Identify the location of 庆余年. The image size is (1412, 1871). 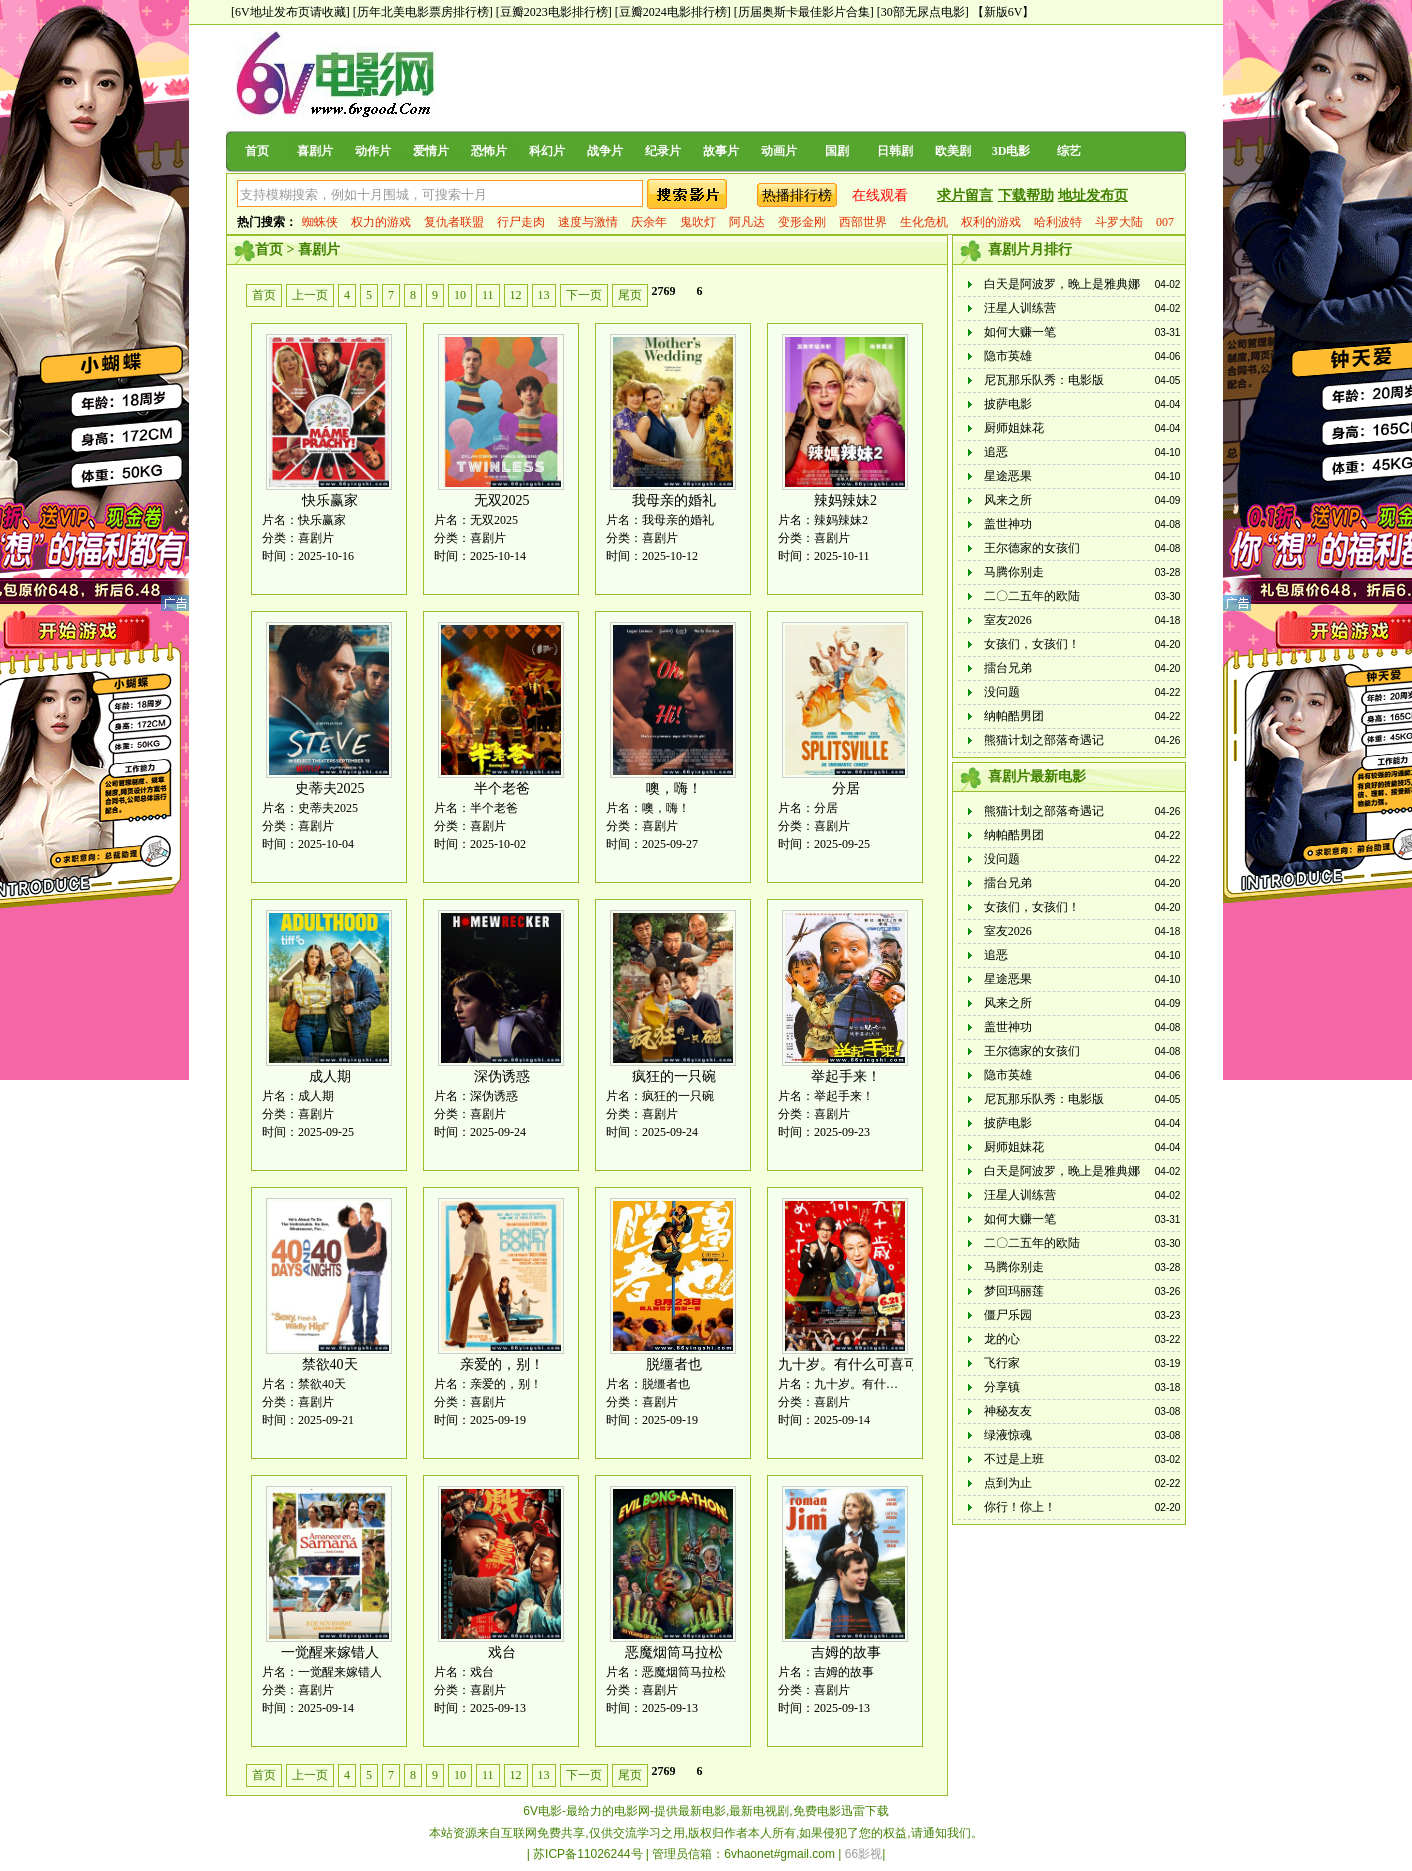
(649, 222).